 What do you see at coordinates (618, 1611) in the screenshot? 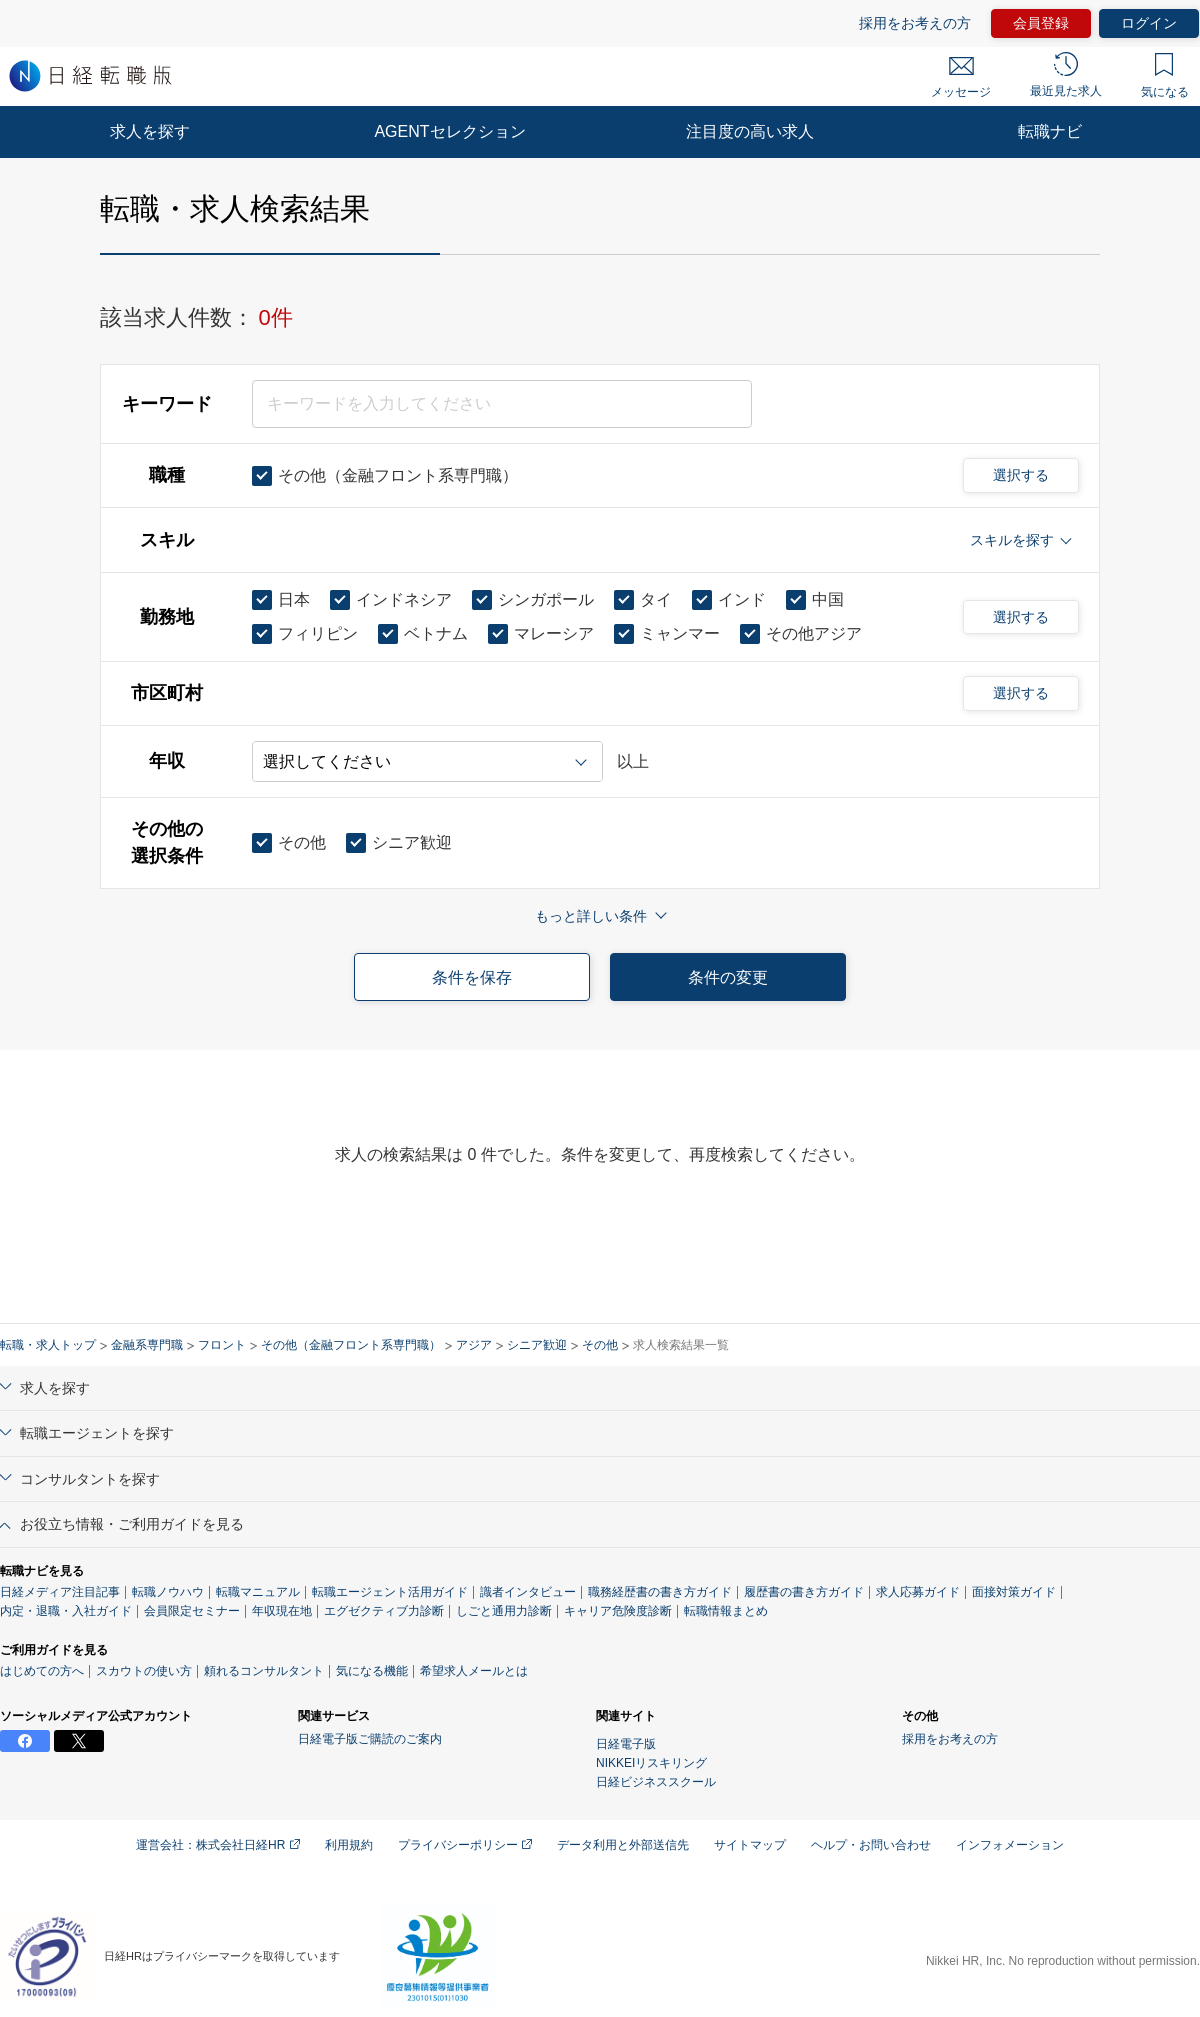
I see `キャリア危険度診断` at bounding box center [618, 1611].